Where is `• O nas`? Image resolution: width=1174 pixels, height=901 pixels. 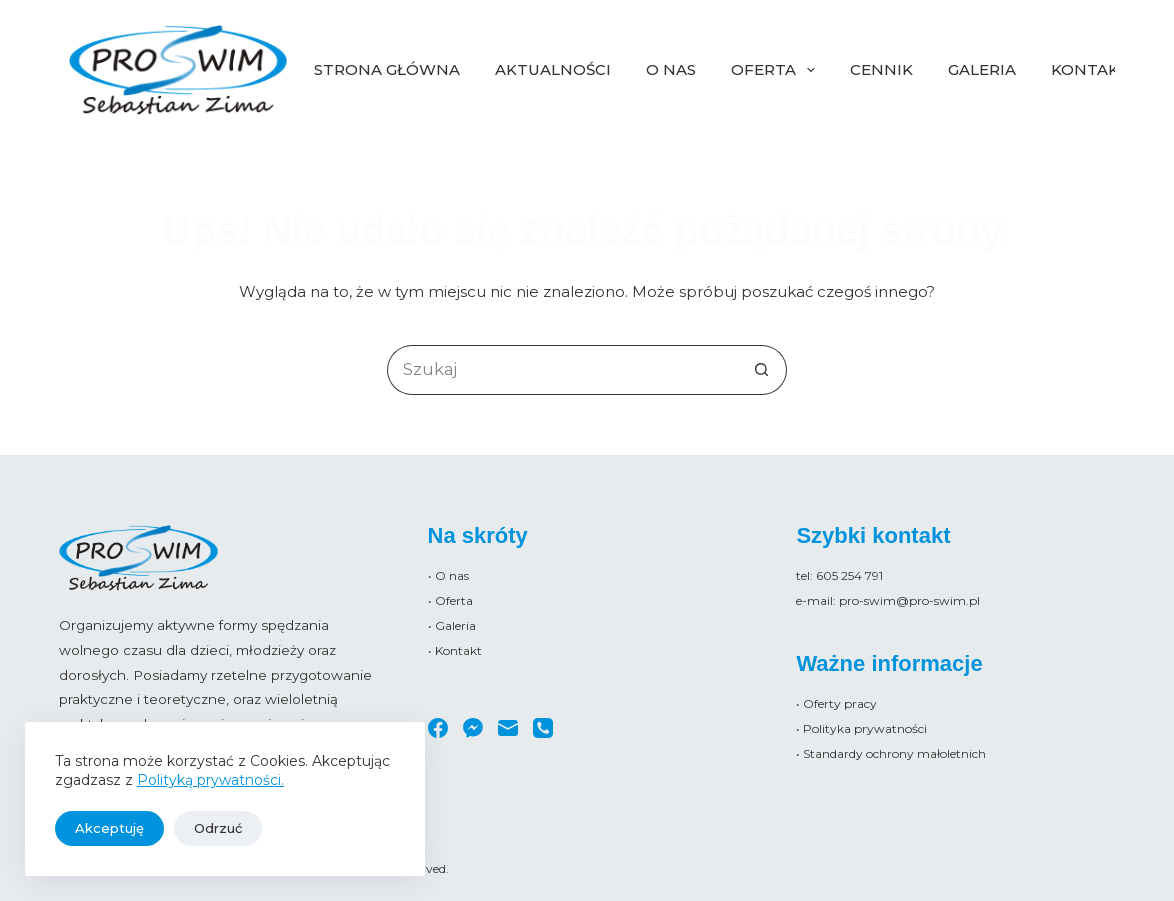
• O nas is located at coordinates (448, 575).